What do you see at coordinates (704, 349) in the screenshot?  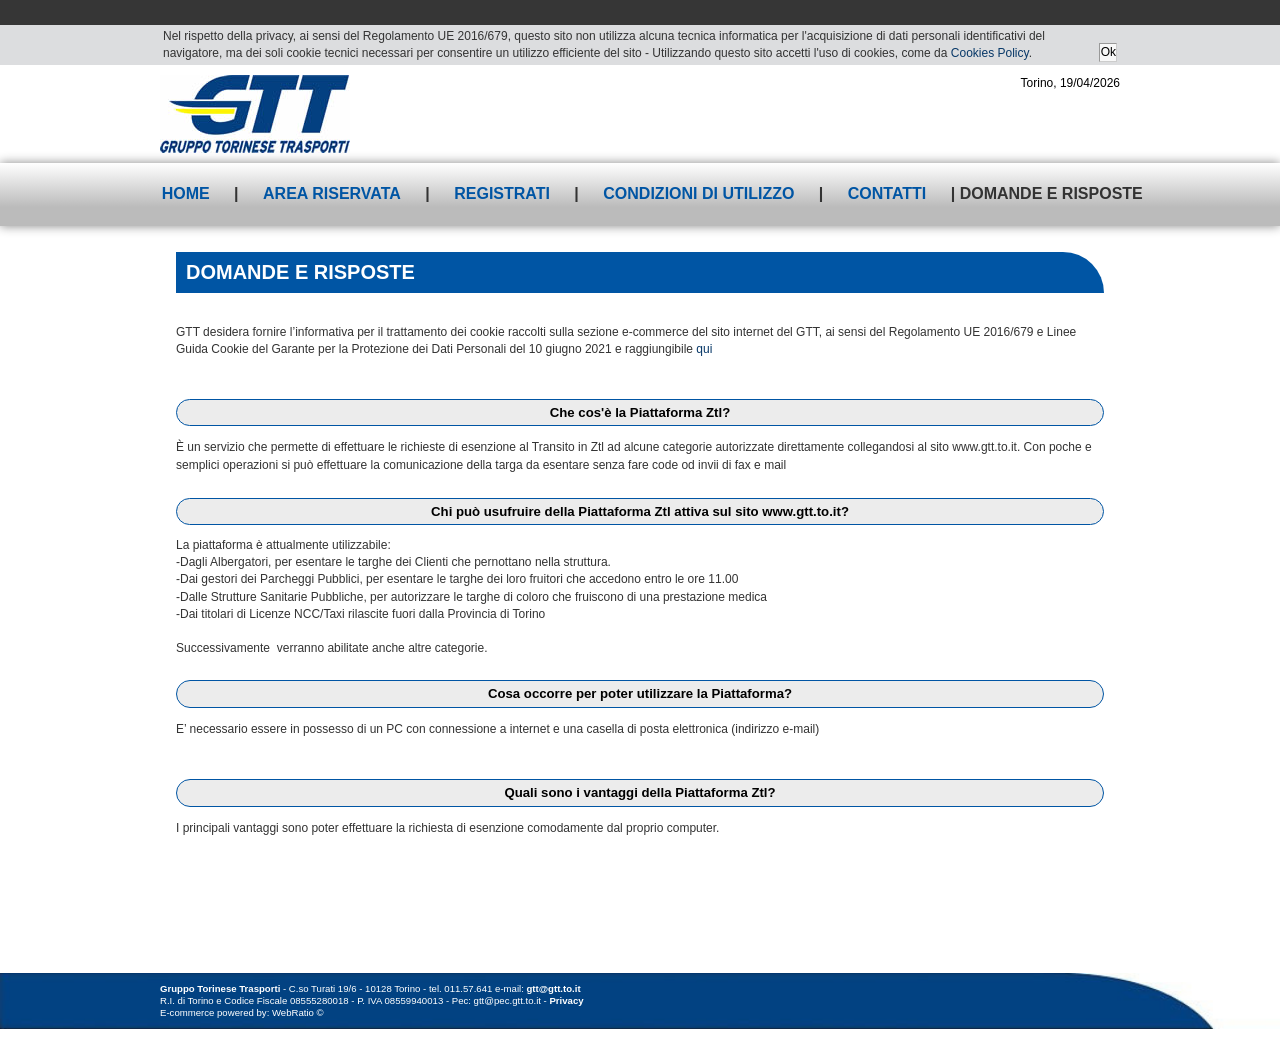 I see `qui` at bounding box center [704, 349].